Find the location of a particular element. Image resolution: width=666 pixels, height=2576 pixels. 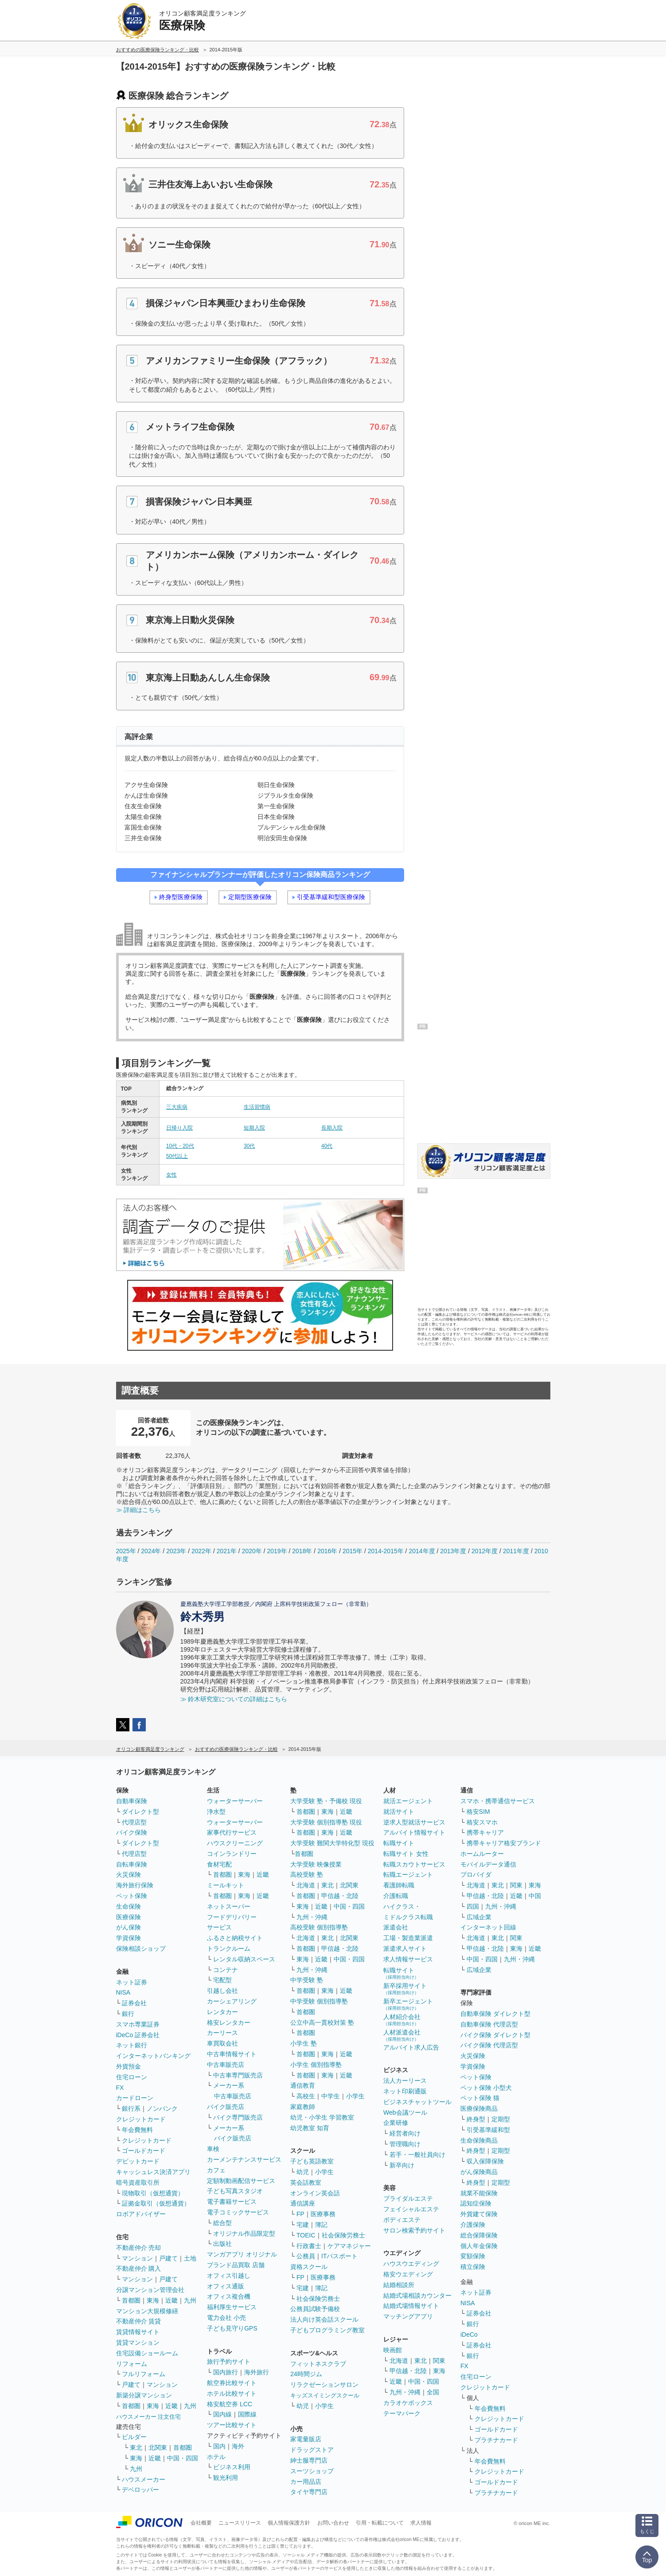

格安ウエディング is located at coordinates (408, 2274).